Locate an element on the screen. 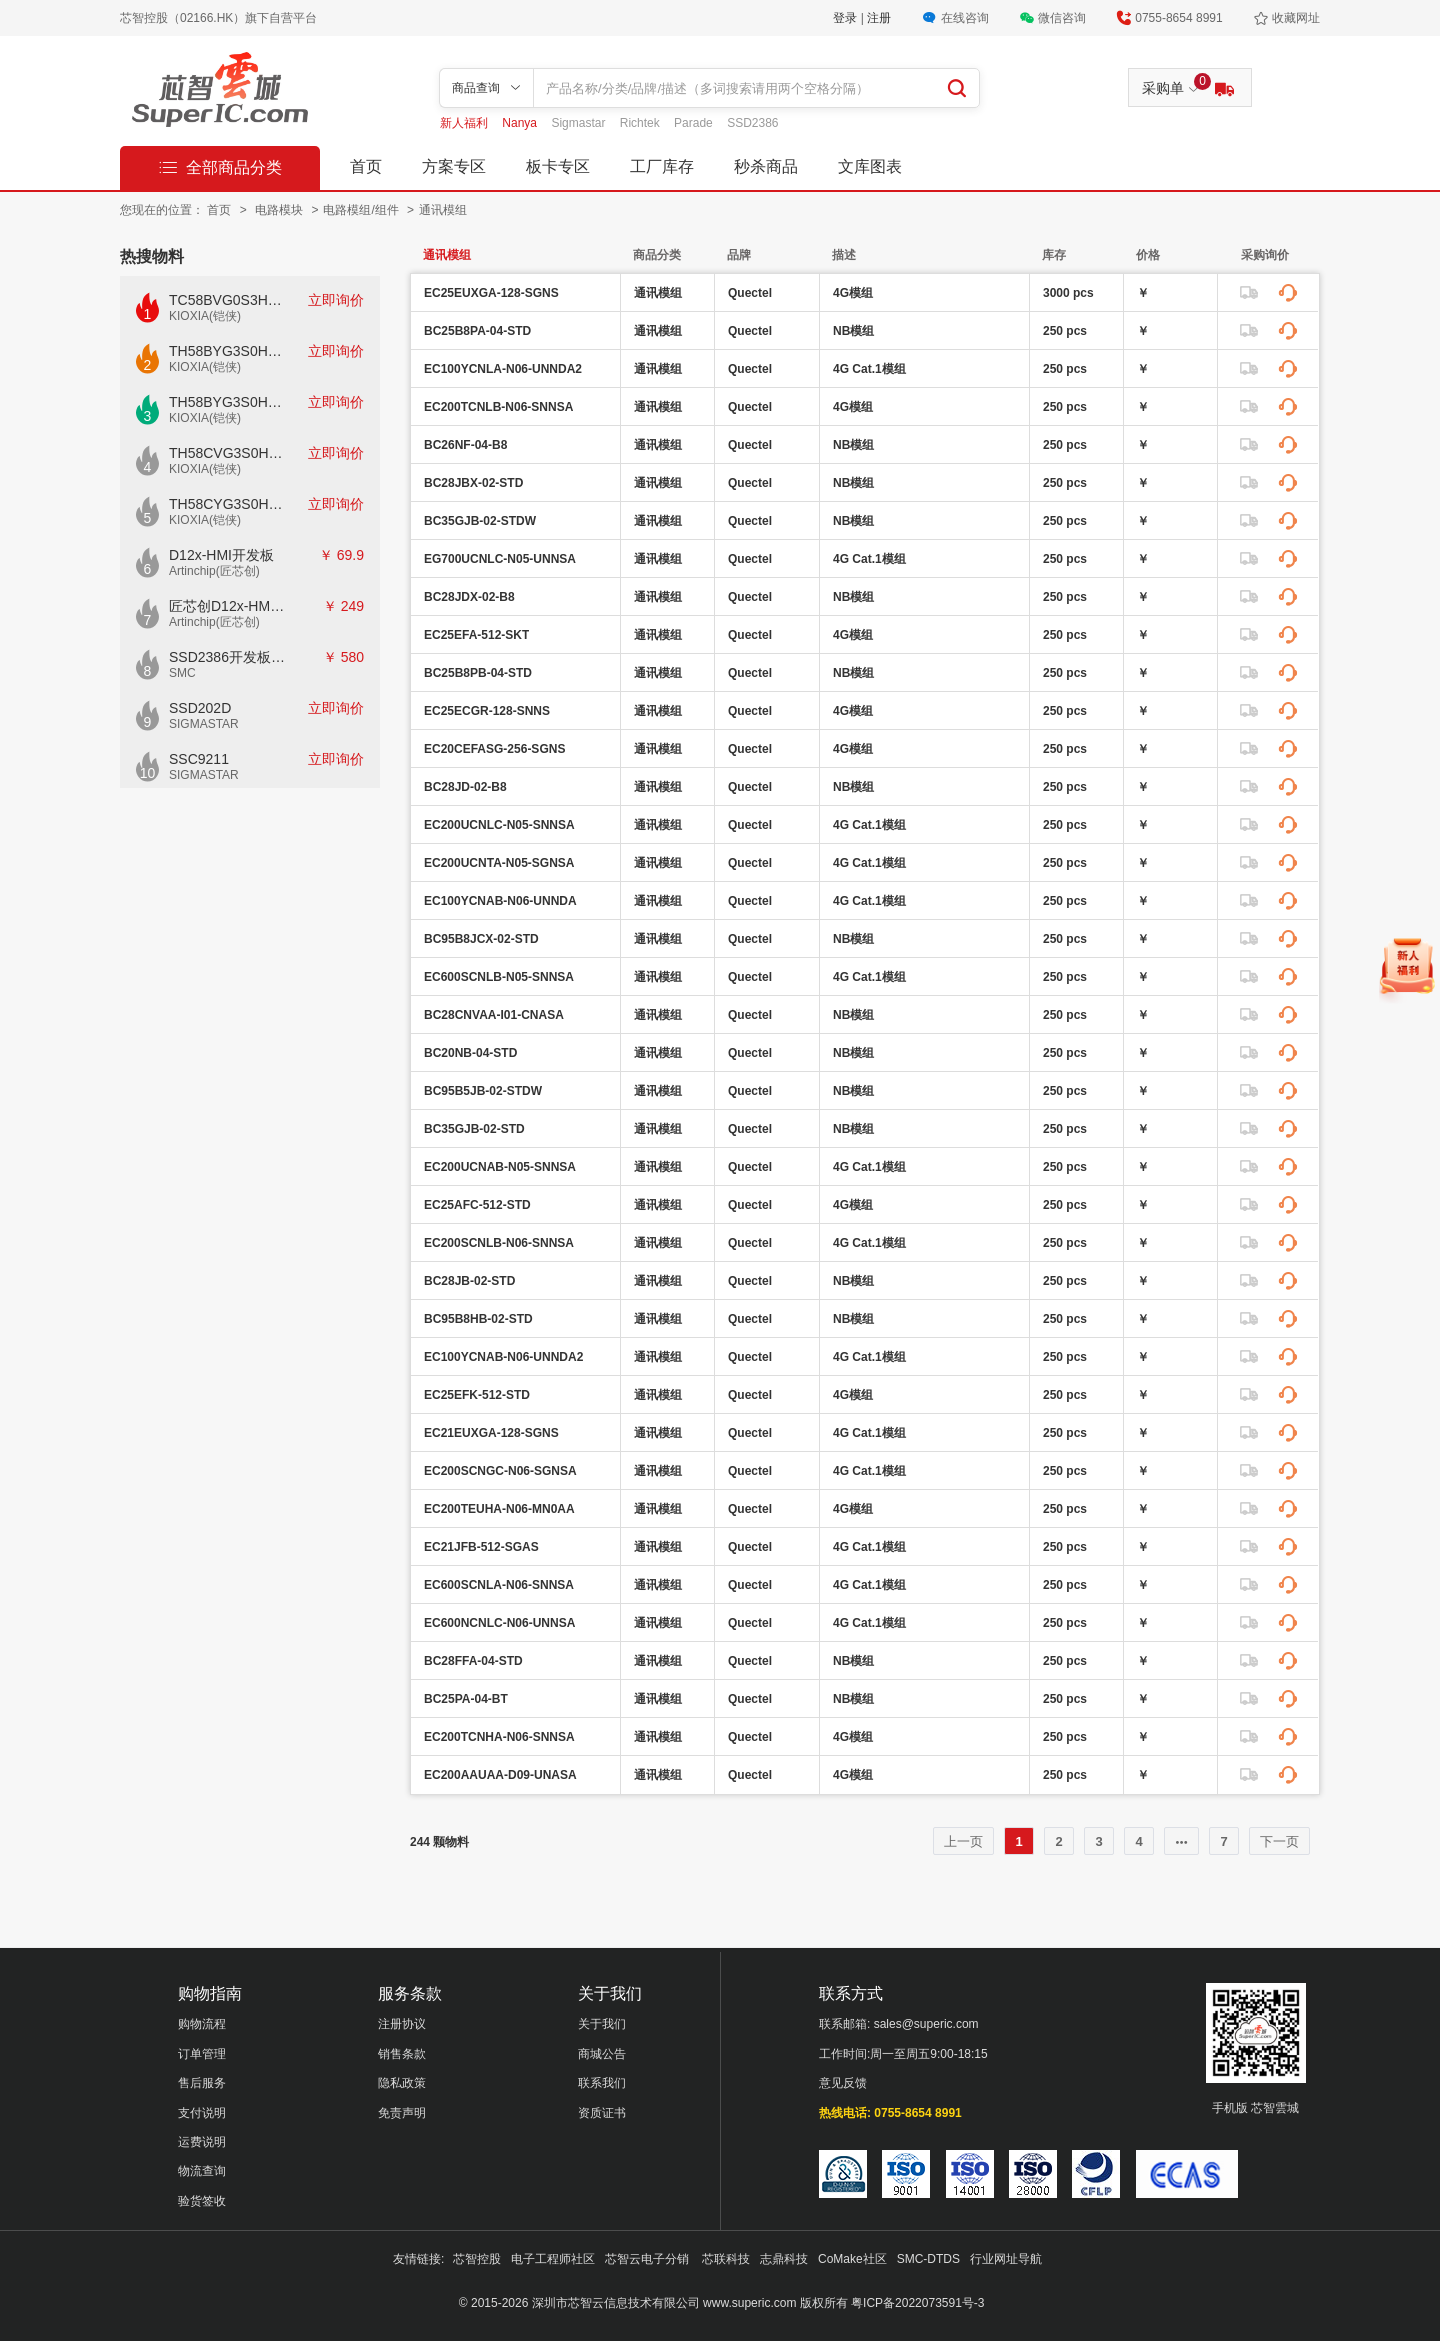  秒杀商品 is located at coordinates (766, 166).